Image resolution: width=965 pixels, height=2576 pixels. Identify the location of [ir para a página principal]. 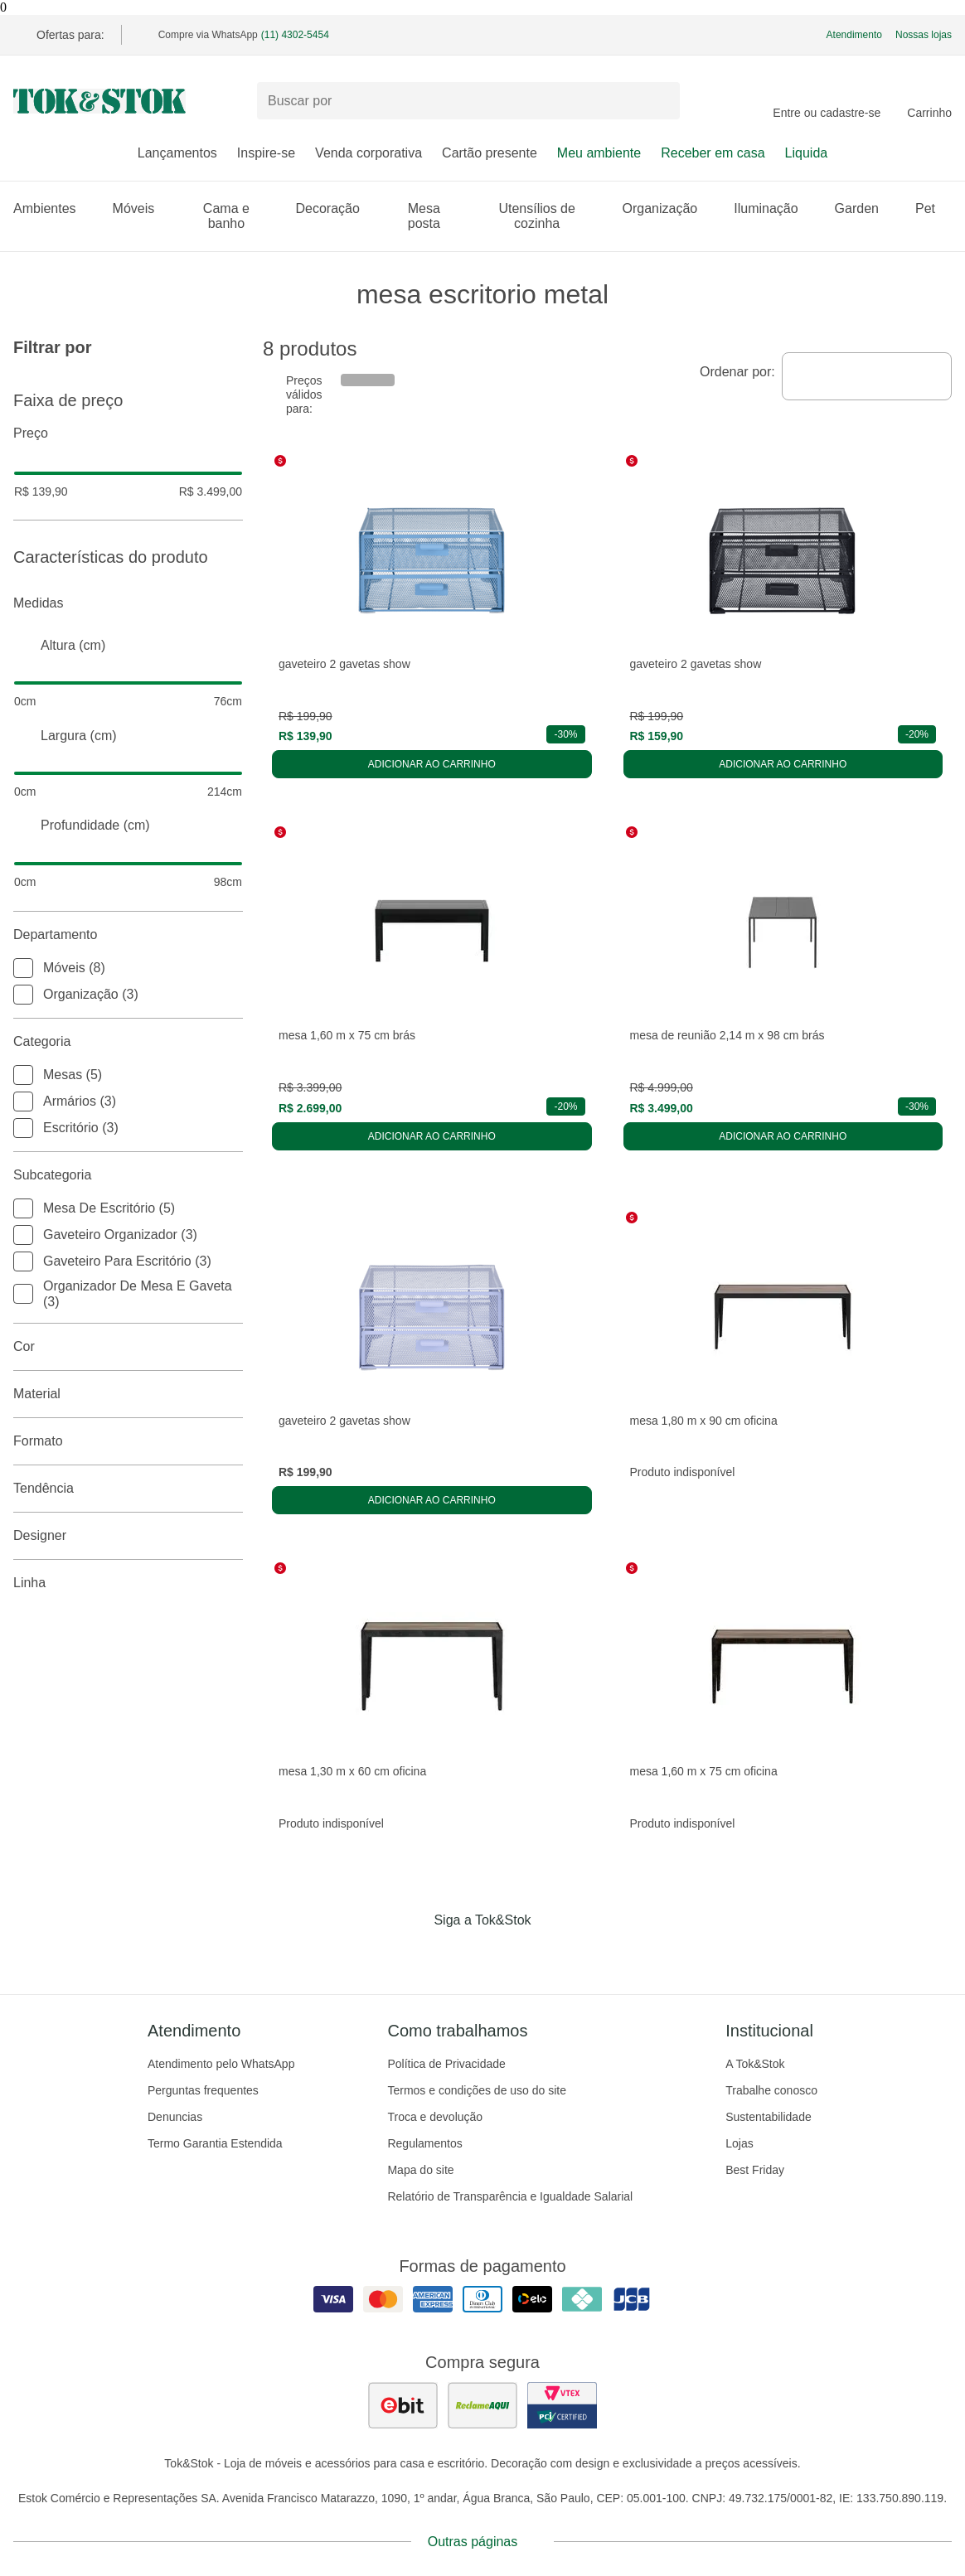
(99, 101).